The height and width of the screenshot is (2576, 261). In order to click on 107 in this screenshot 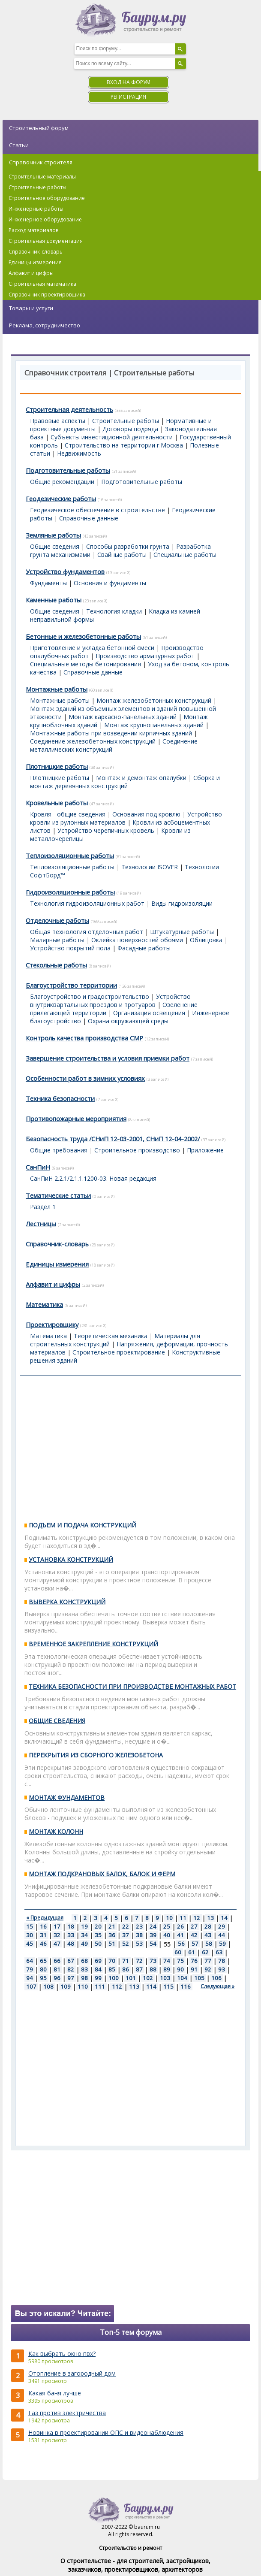, I will do `click(31, 1986)`.